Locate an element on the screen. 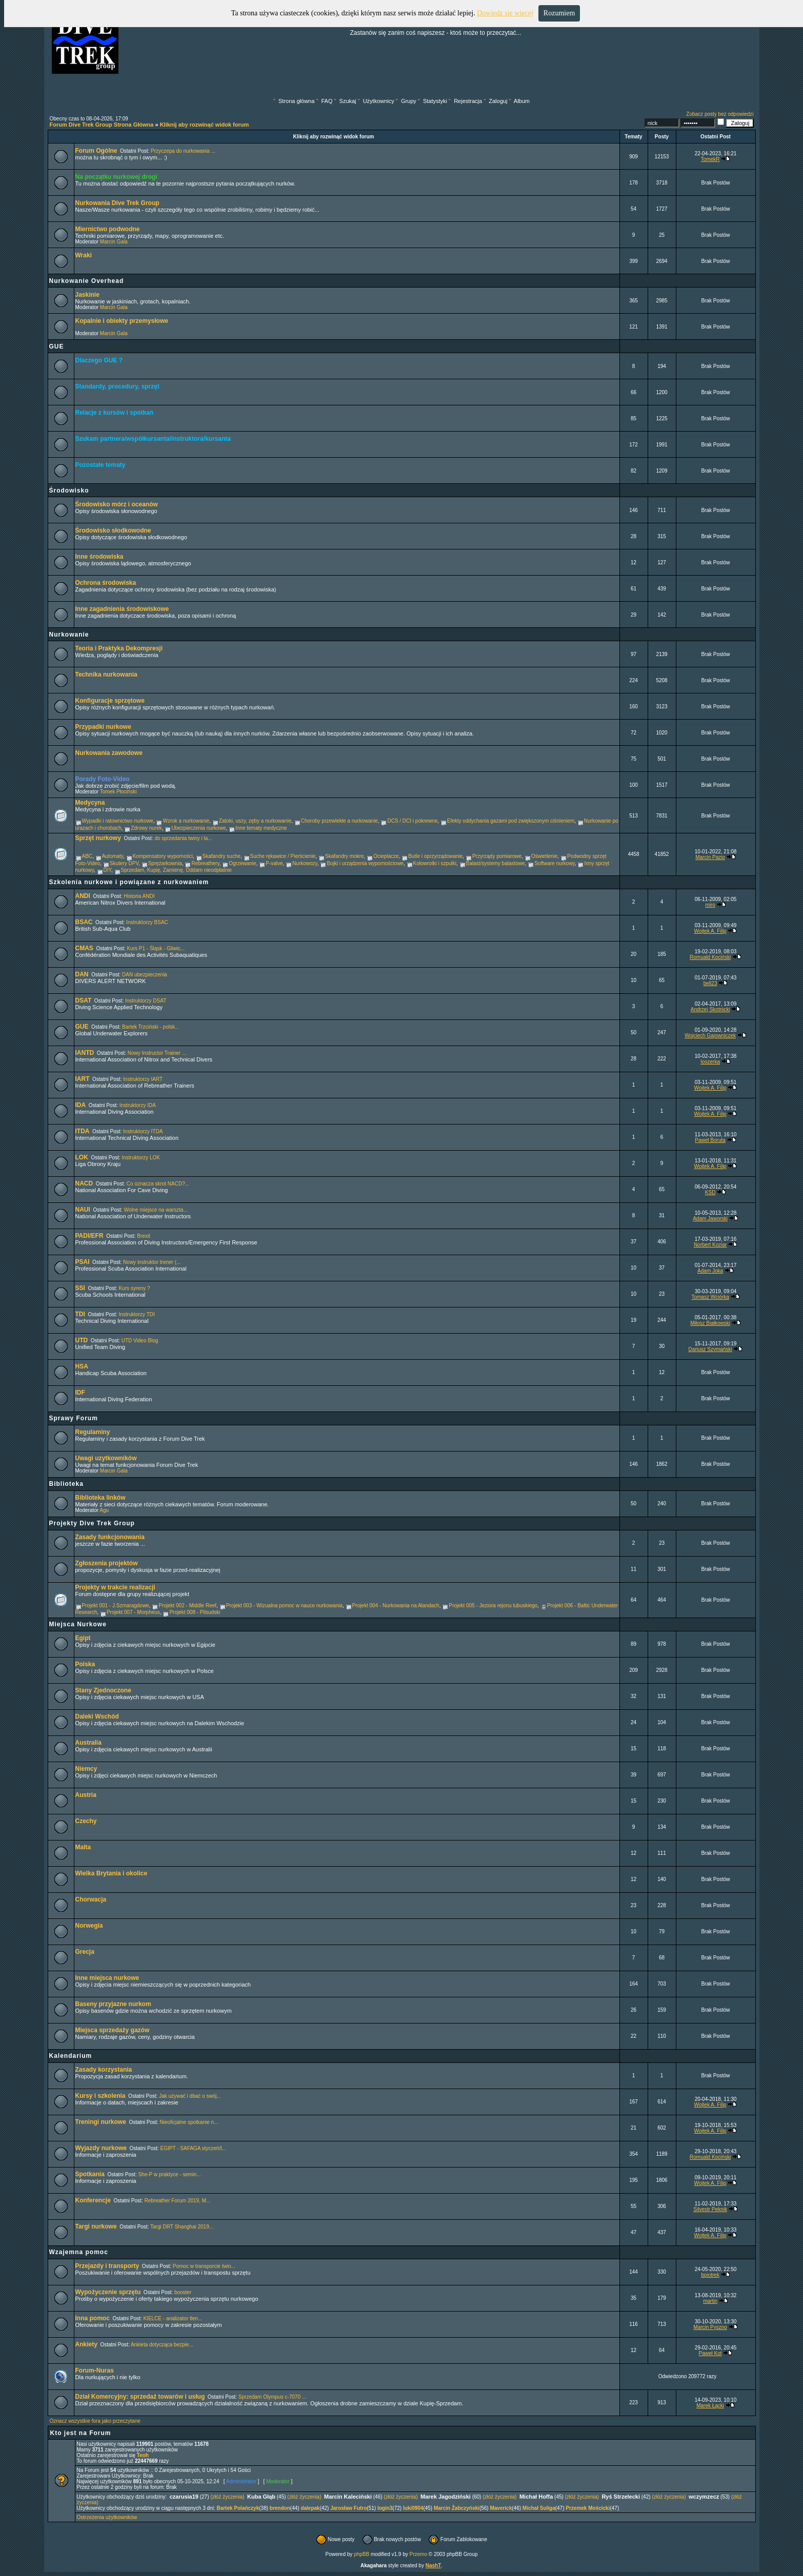  martin is located at coordinates (710, 2301).